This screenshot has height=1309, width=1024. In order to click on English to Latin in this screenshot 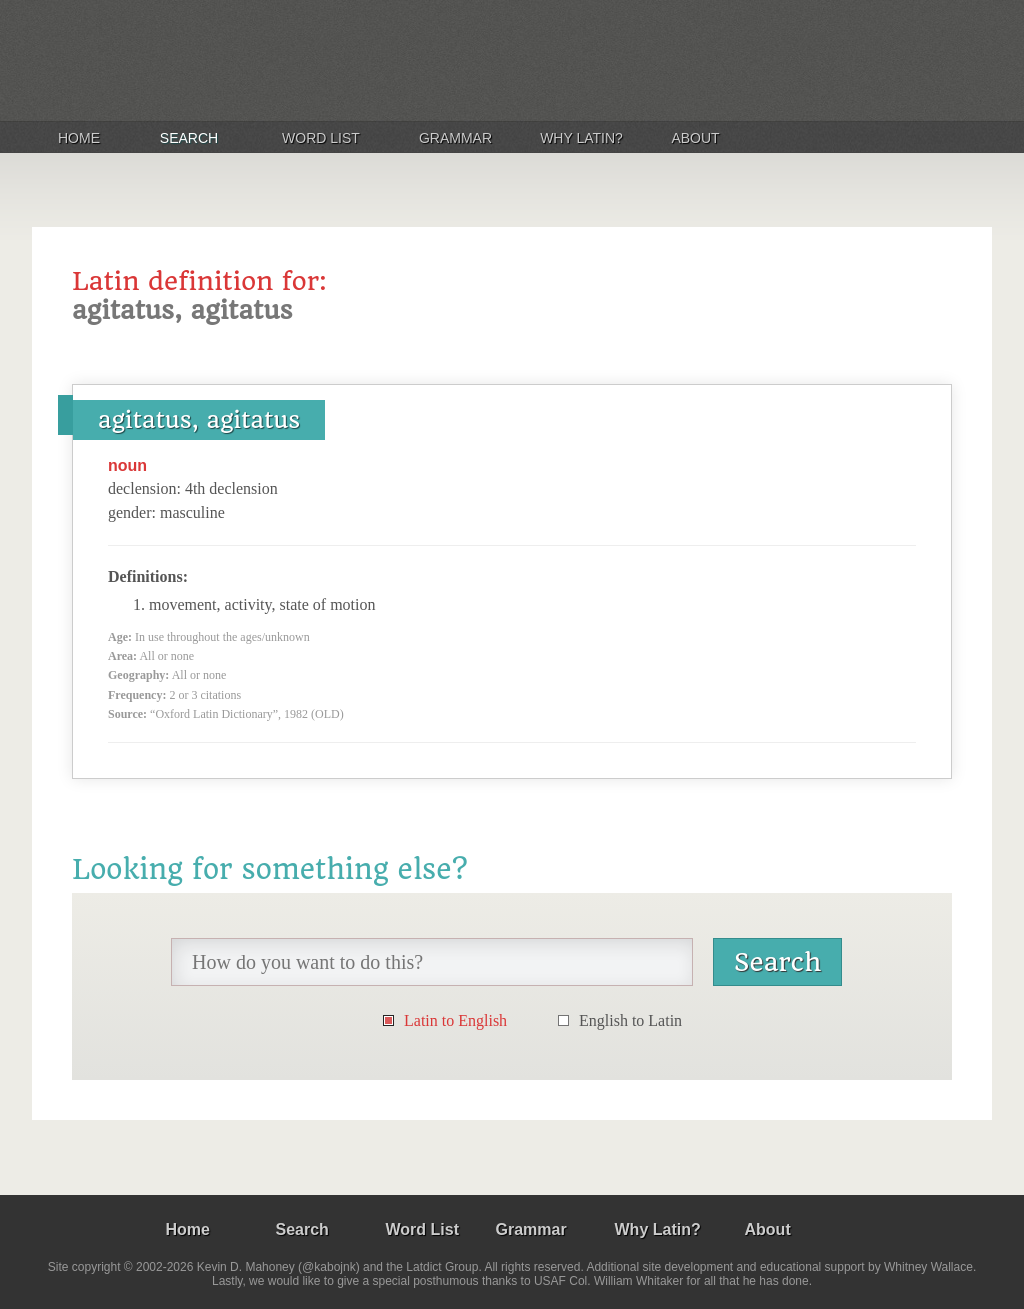, I will do `click(630, 1020)`.